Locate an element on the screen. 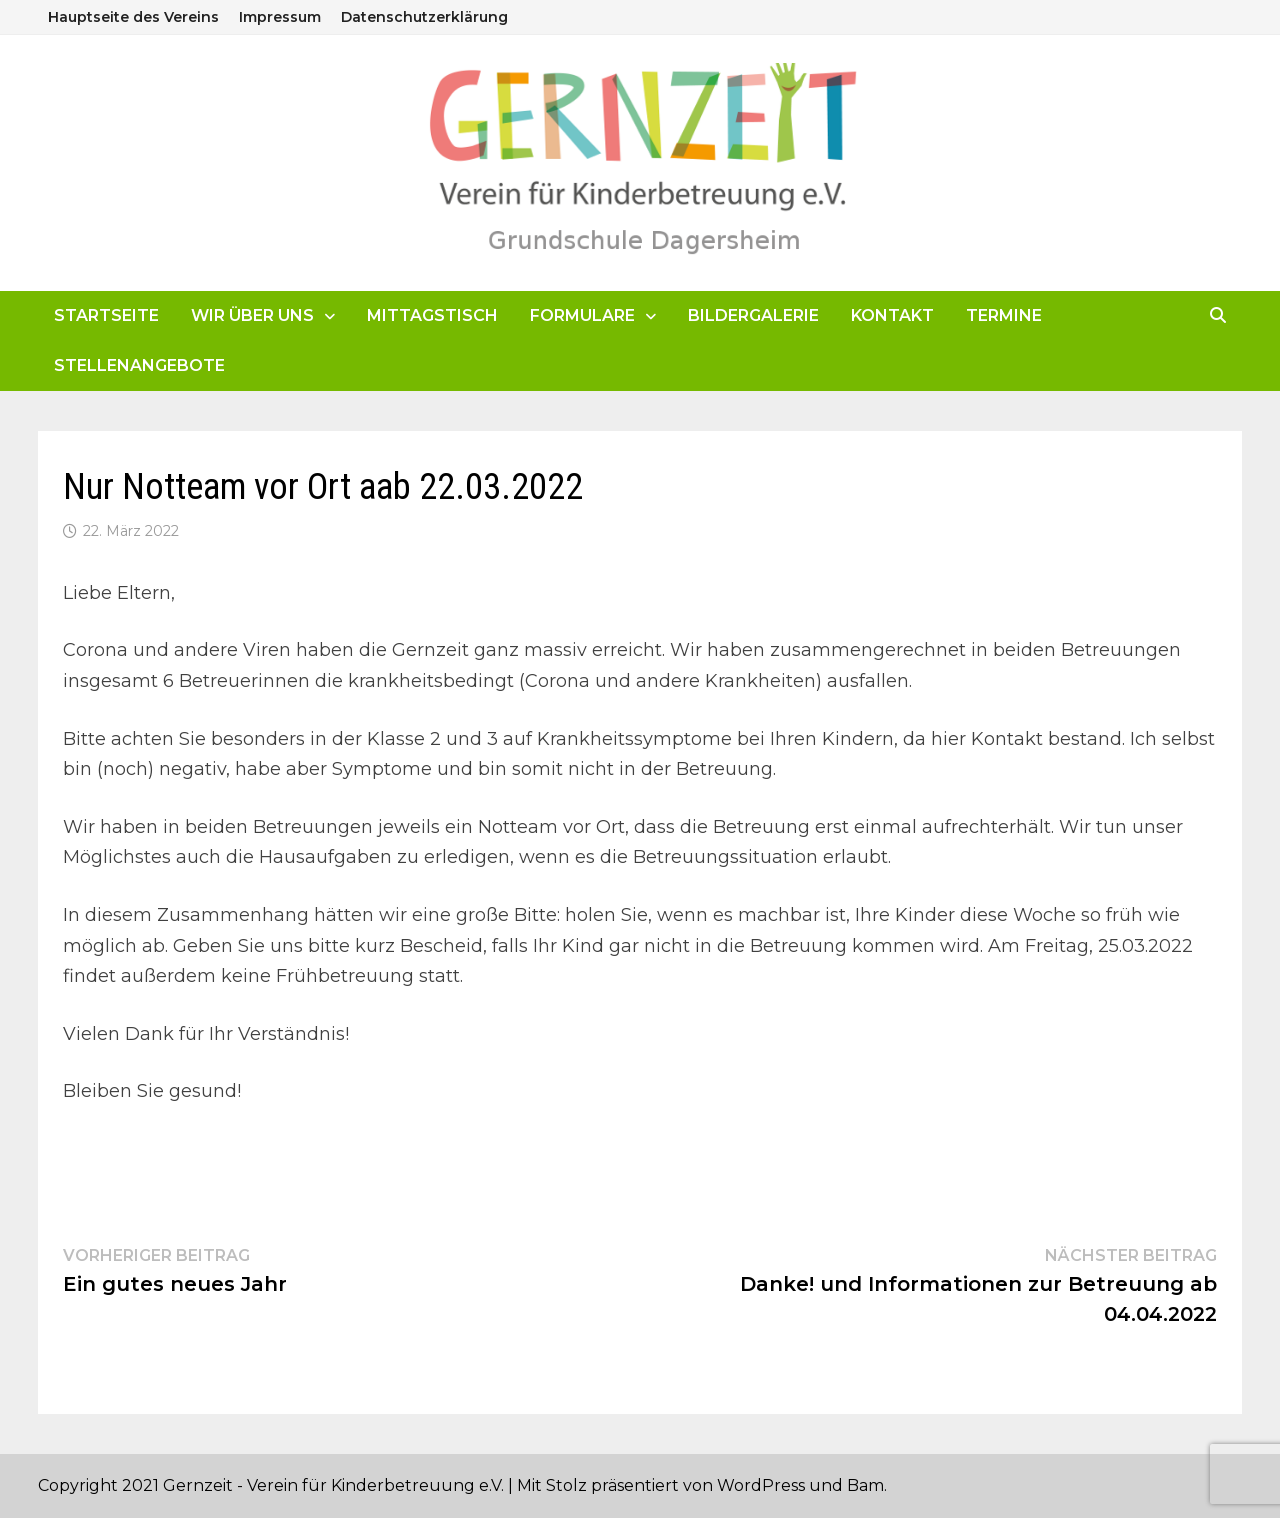 The height and width of the screenshot is (1518, 1280). Stellenangebote is located at coordinates (139, 365).